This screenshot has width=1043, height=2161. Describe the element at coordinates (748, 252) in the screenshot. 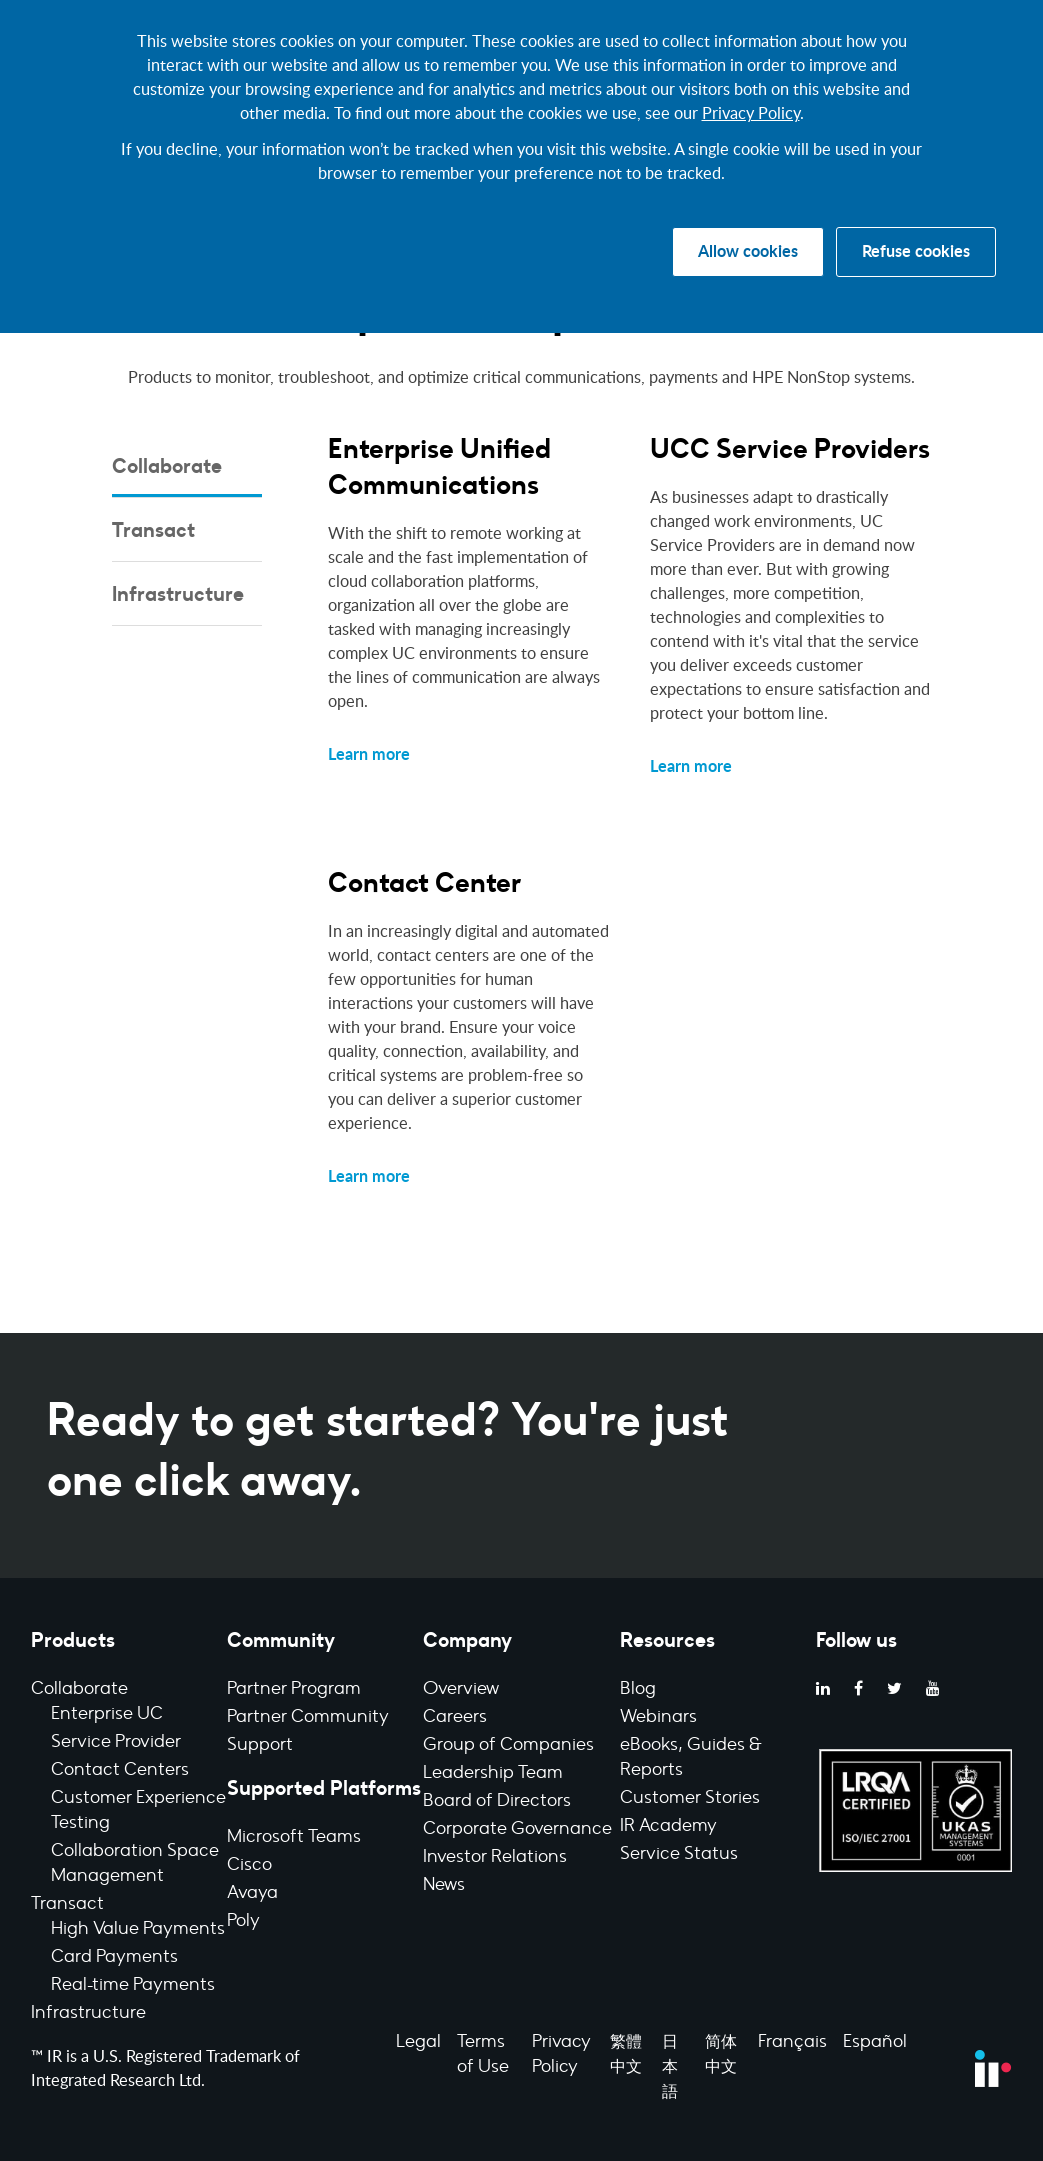

I see `Allow cookies [button]` at that location.